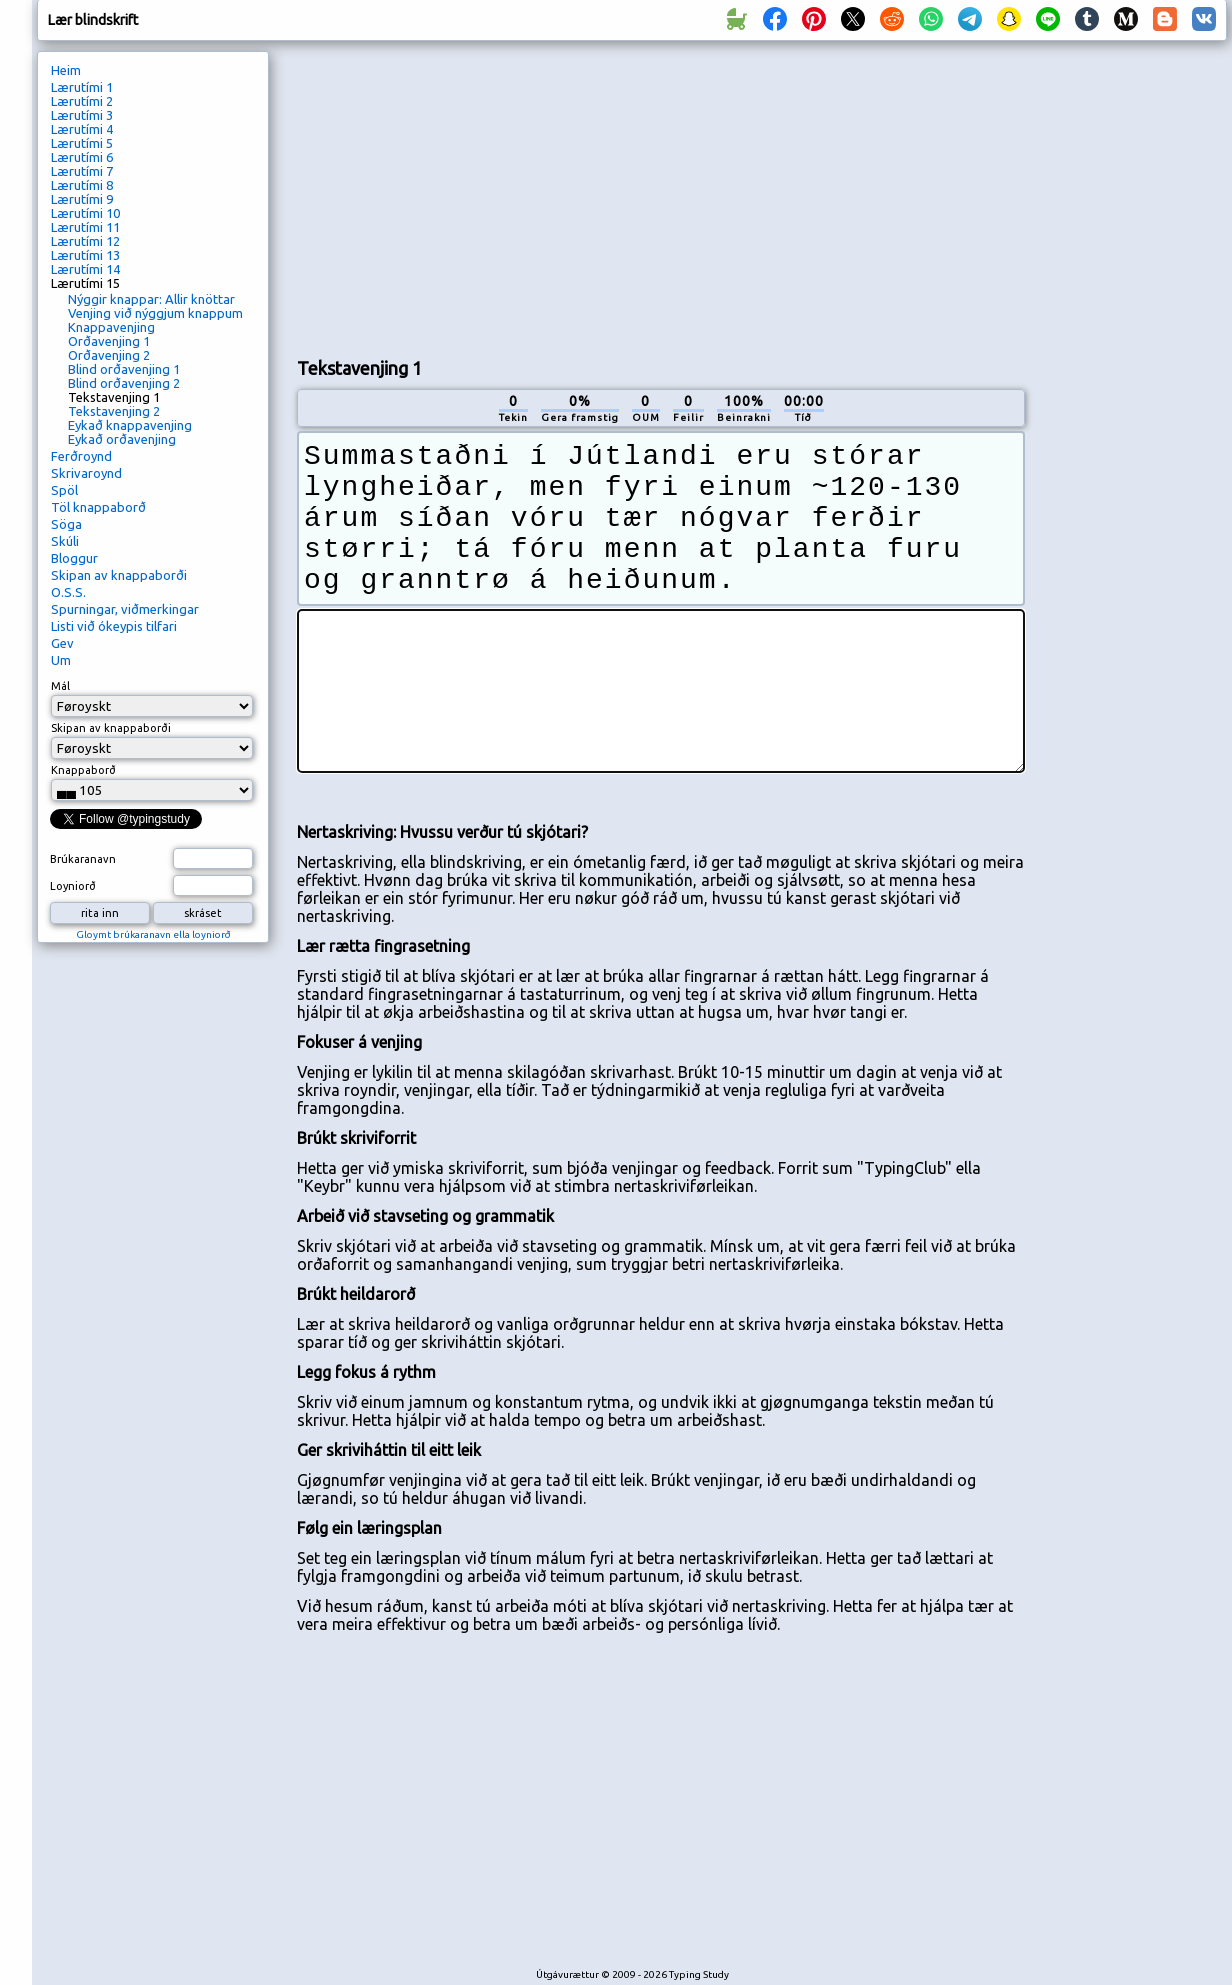 This screenshot has width=1232, height=1985. What do you see at coordinates (74, 558) in the screenshot?
I see `Bloggur` at bounding box center [74, 558].